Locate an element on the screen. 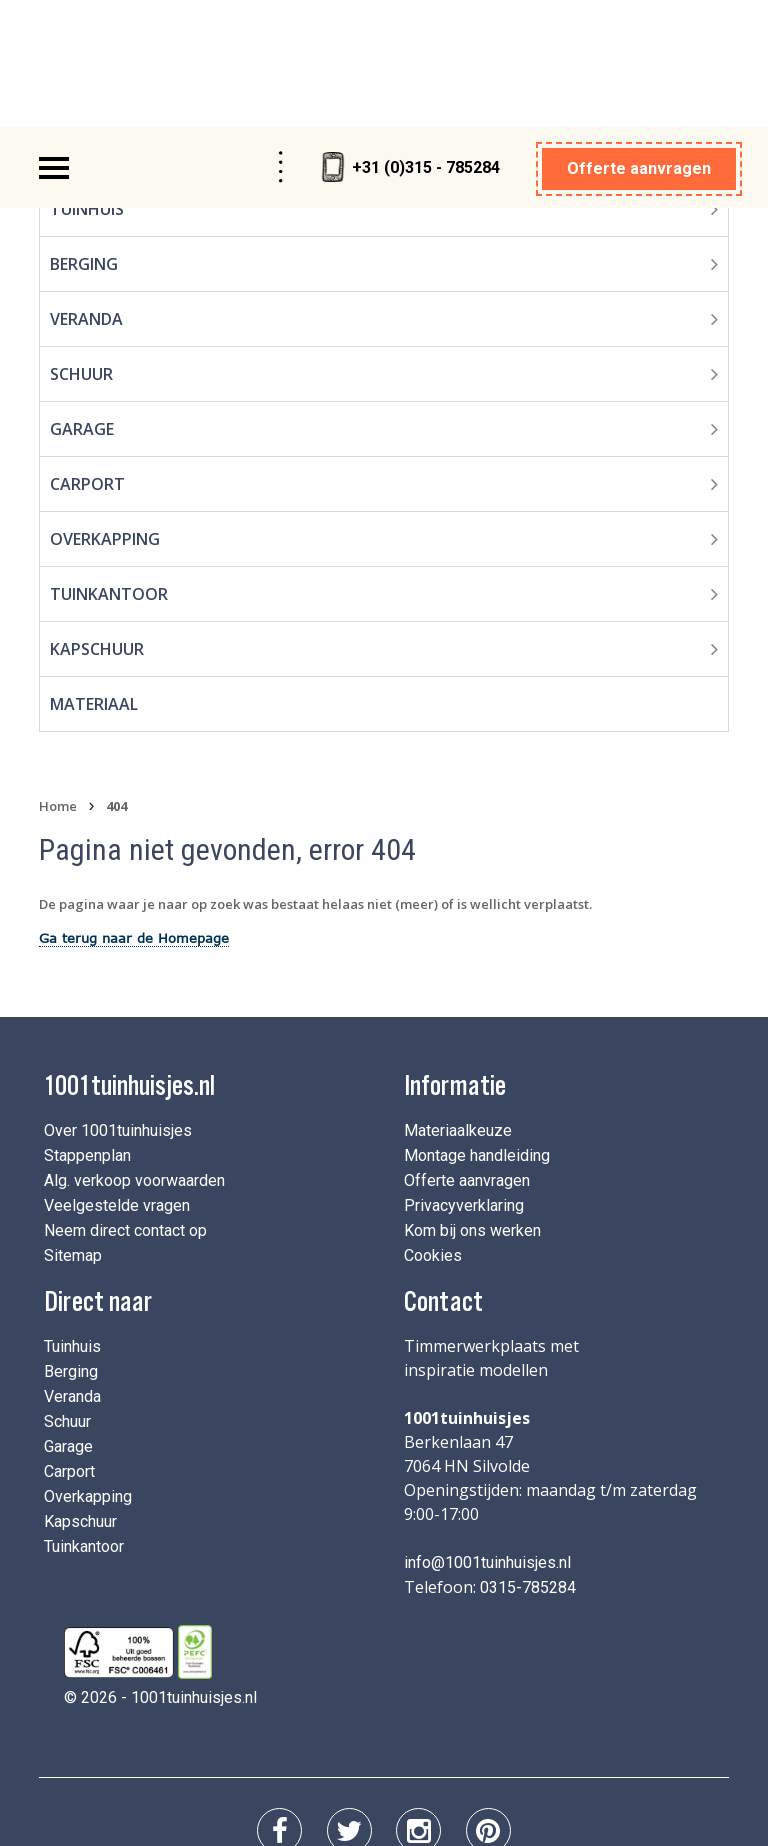 This screenshot has width=768, height=1846. Garage is located at coordinates (82, 299).